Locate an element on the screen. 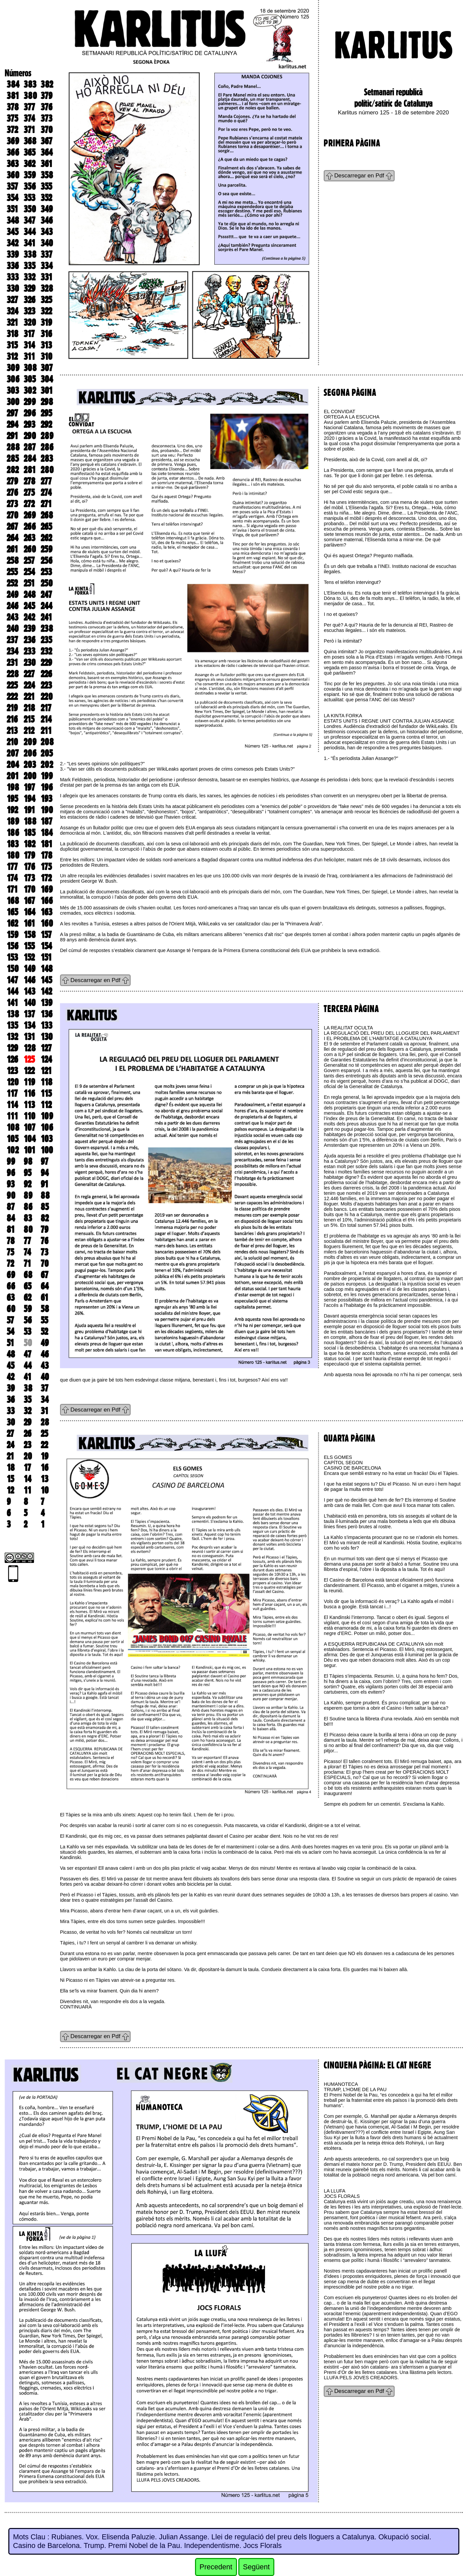  134 is located at coordinates (29, 1025).